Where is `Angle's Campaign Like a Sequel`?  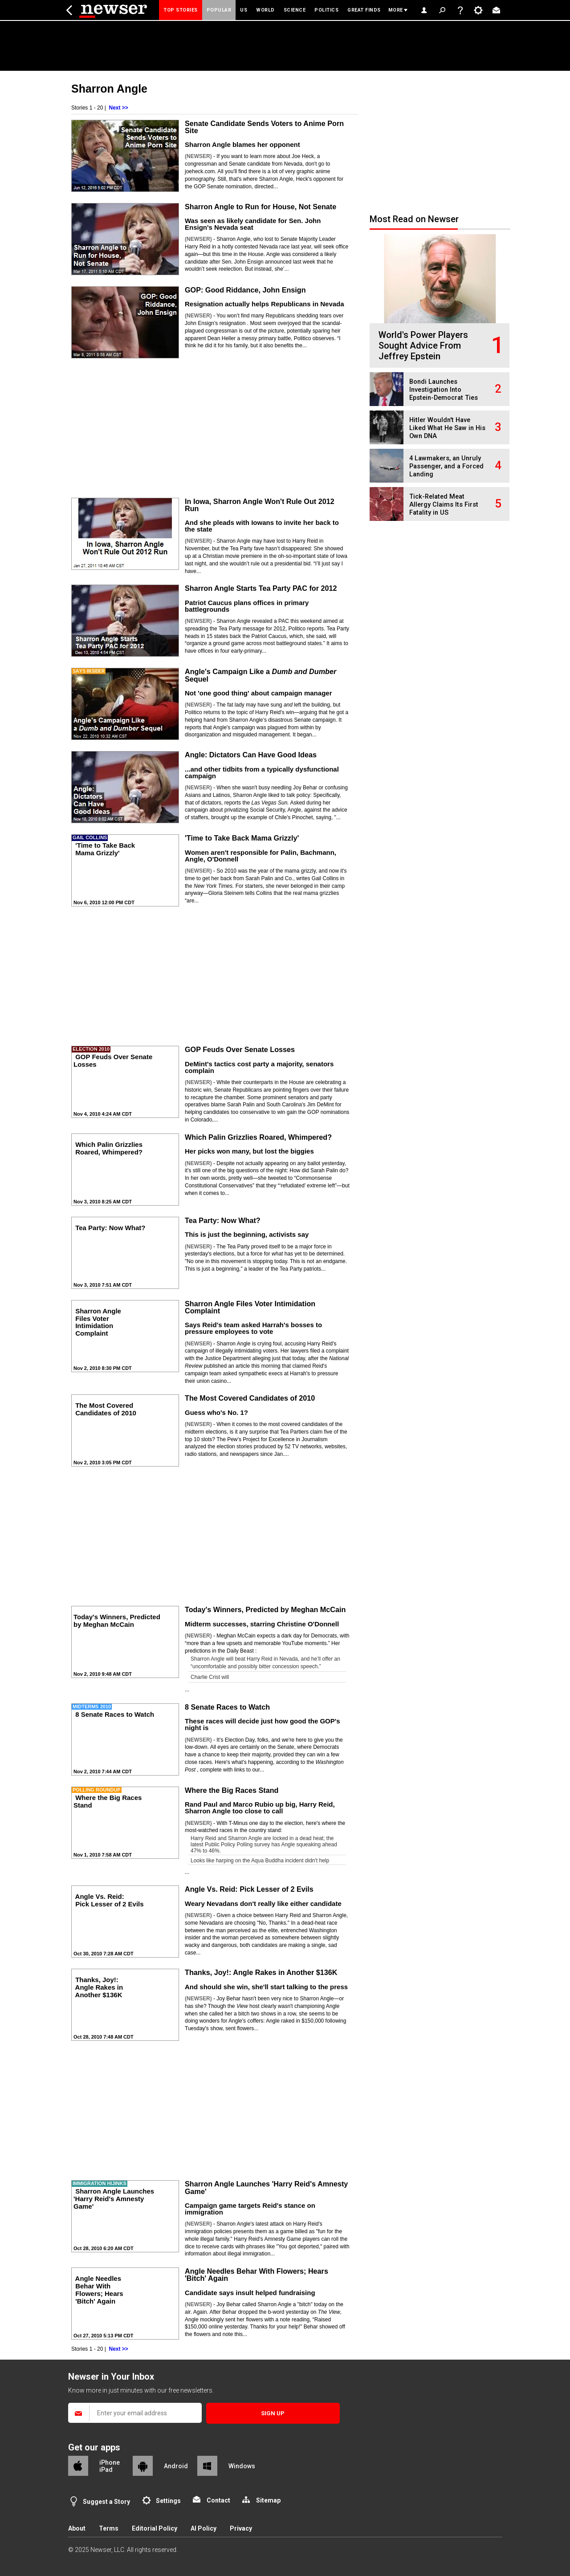
Angle's Campaign Like a Sequel is located at coordinates (260, 675).